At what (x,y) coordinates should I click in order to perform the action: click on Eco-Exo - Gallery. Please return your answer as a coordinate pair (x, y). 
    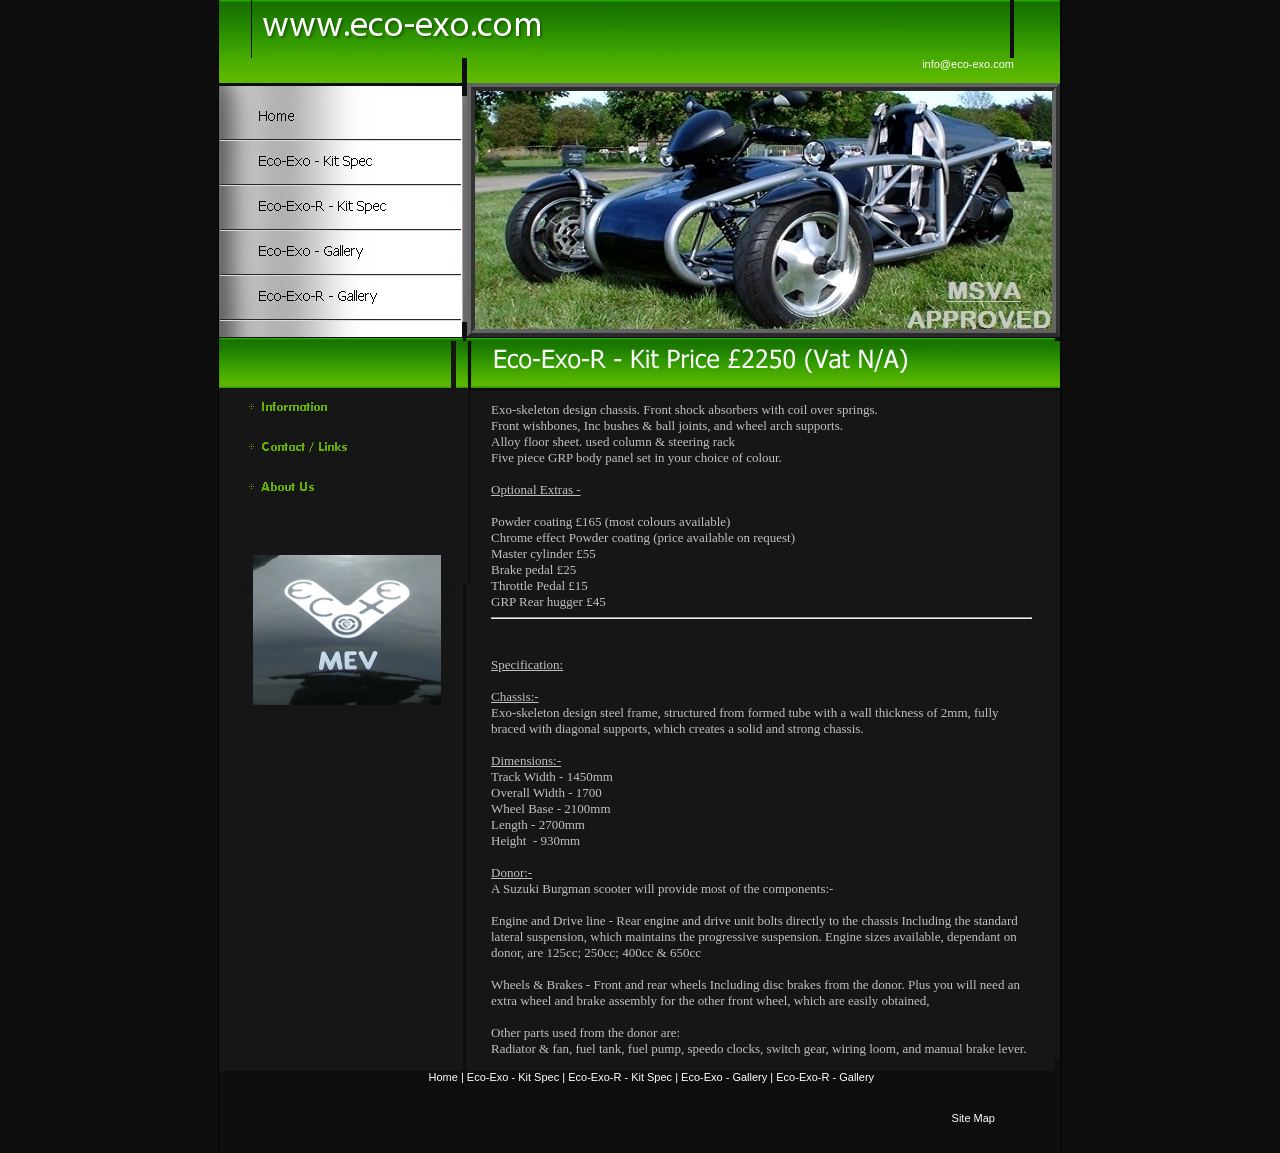
    Looking at the image, I should click on (724, 1077).